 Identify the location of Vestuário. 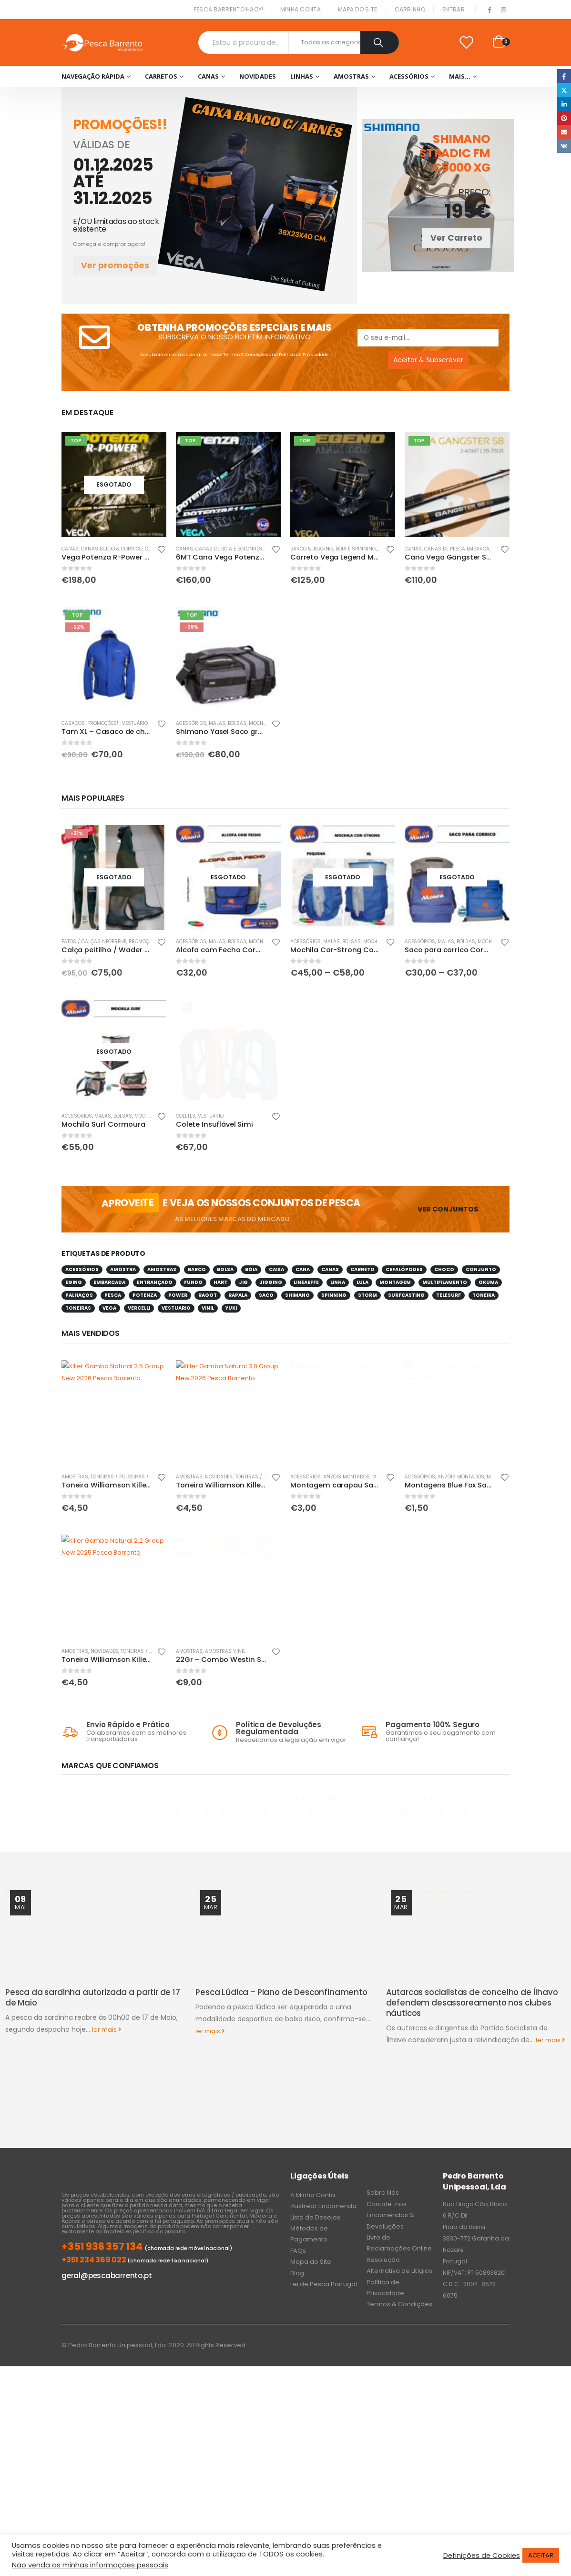
(135, 723).